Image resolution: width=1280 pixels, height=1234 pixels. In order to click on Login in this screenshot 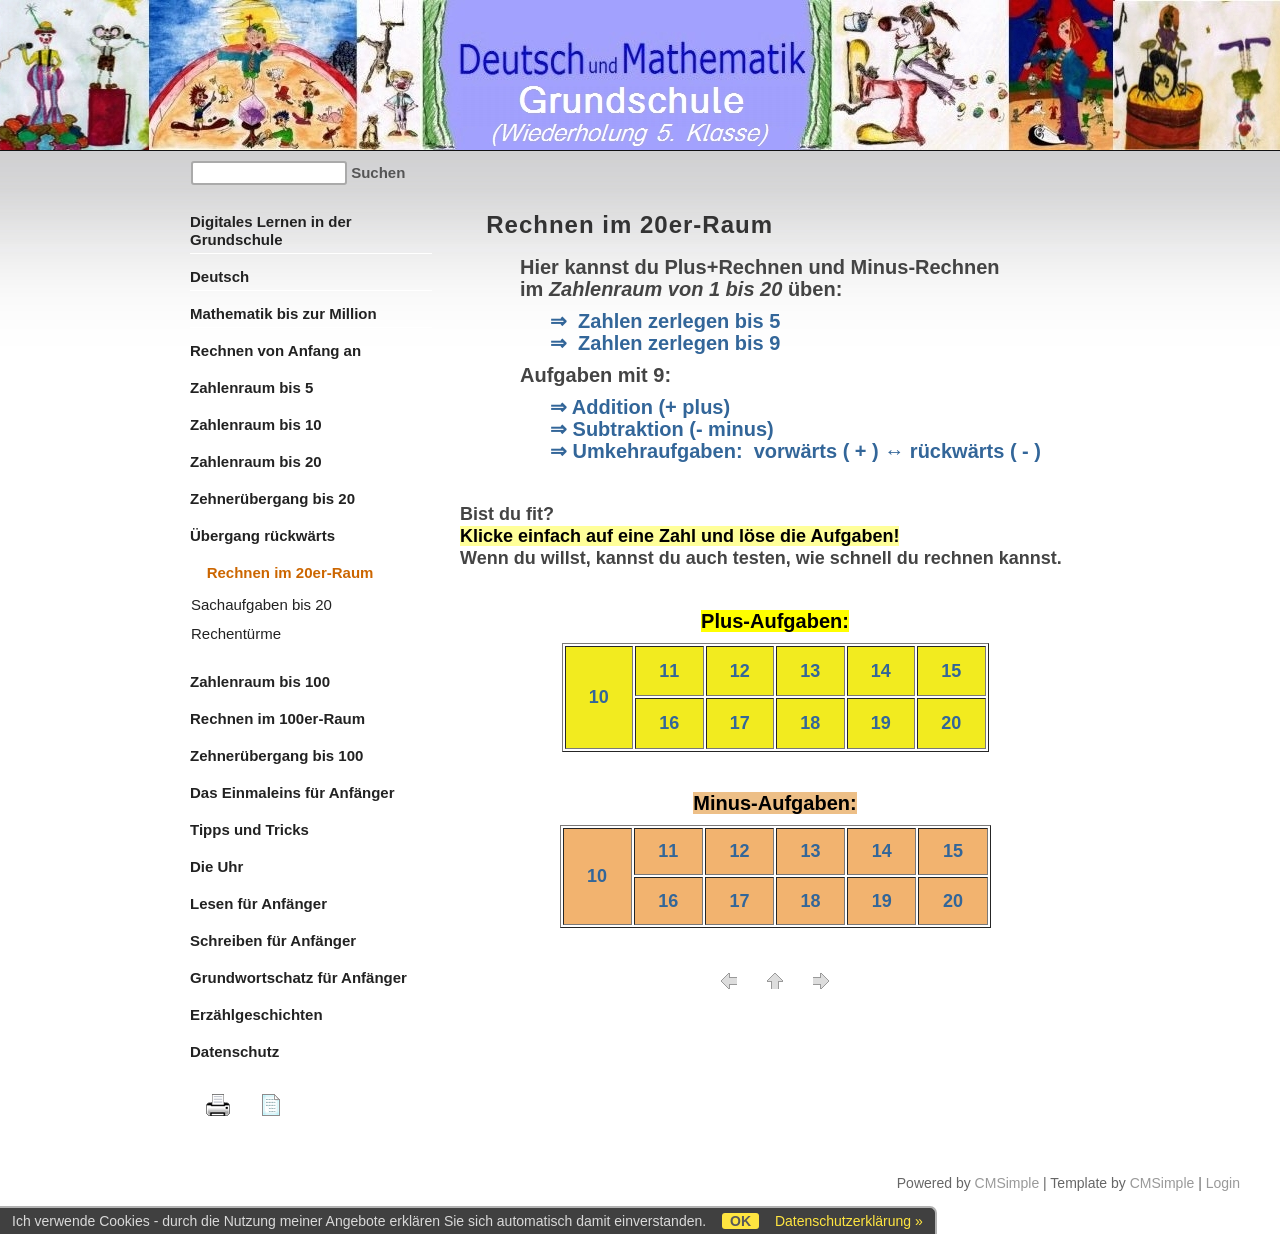, I will do `click(1223, 1183)`.